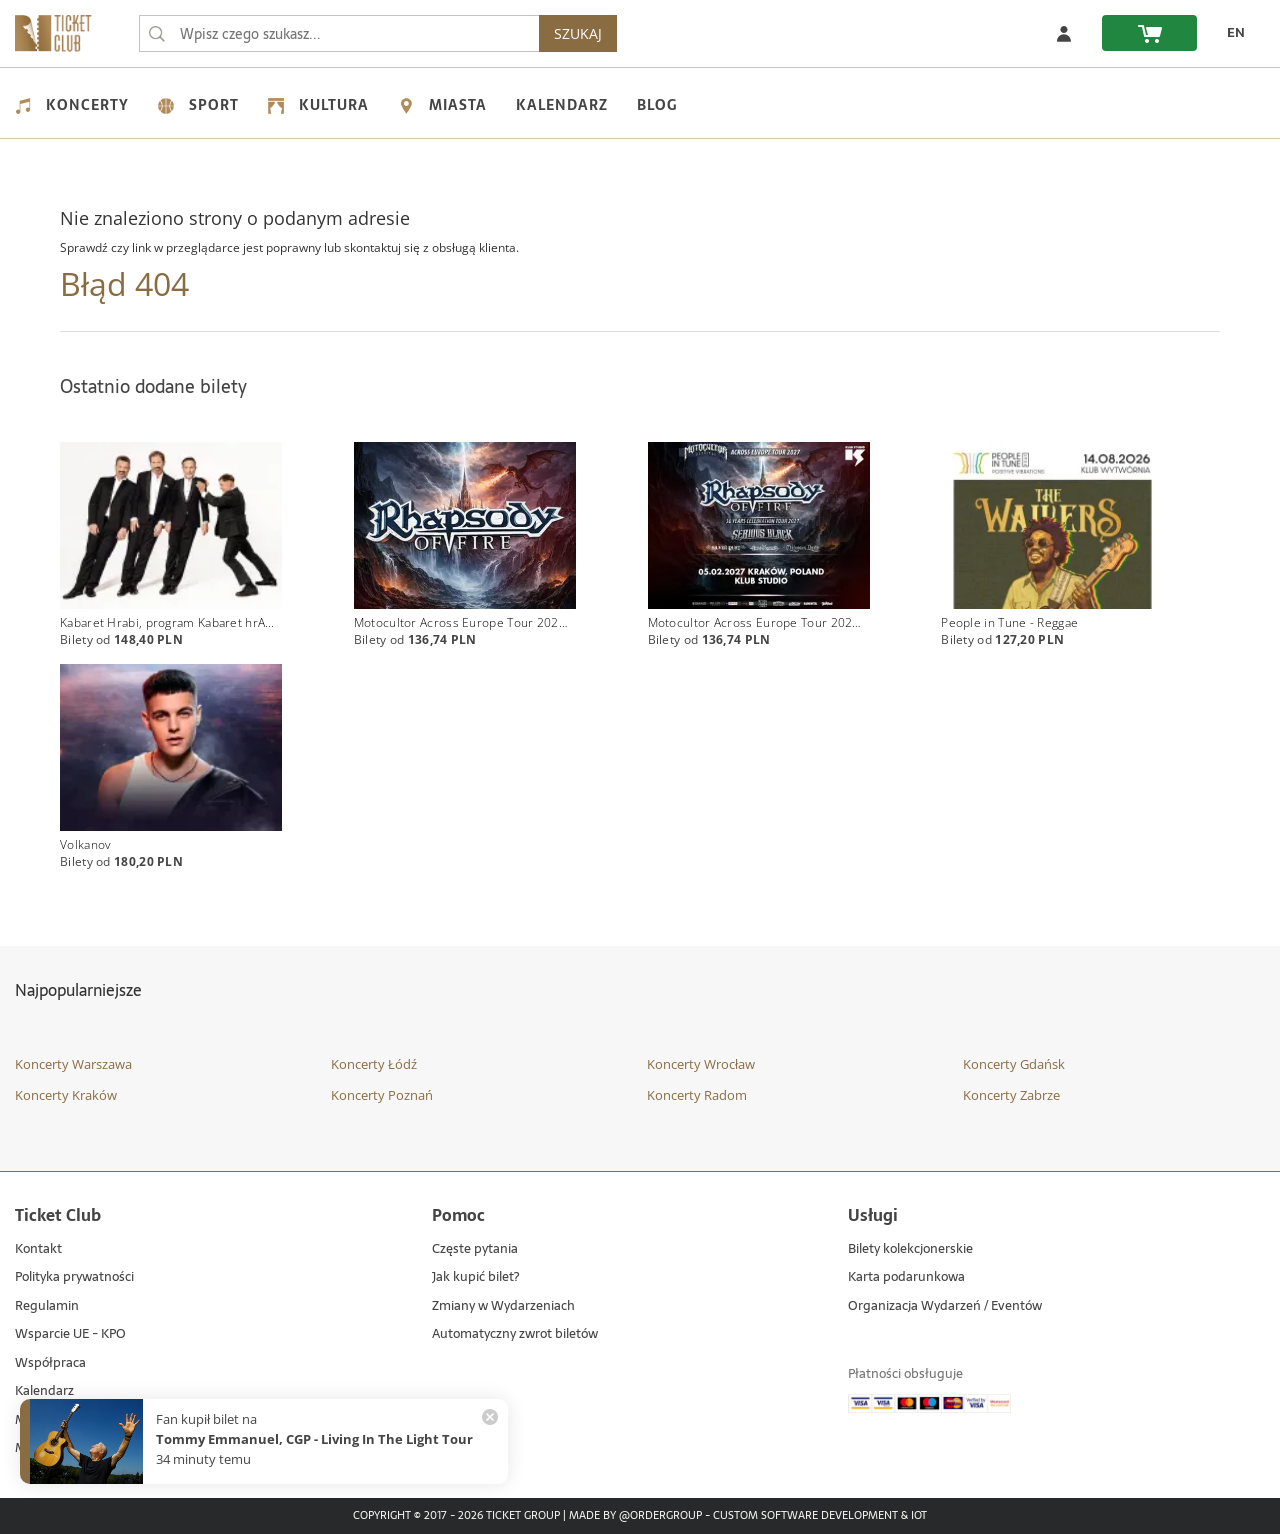  Describe the element at coordinates (657, 105) in the screenshot. I see `Blog` at that location.